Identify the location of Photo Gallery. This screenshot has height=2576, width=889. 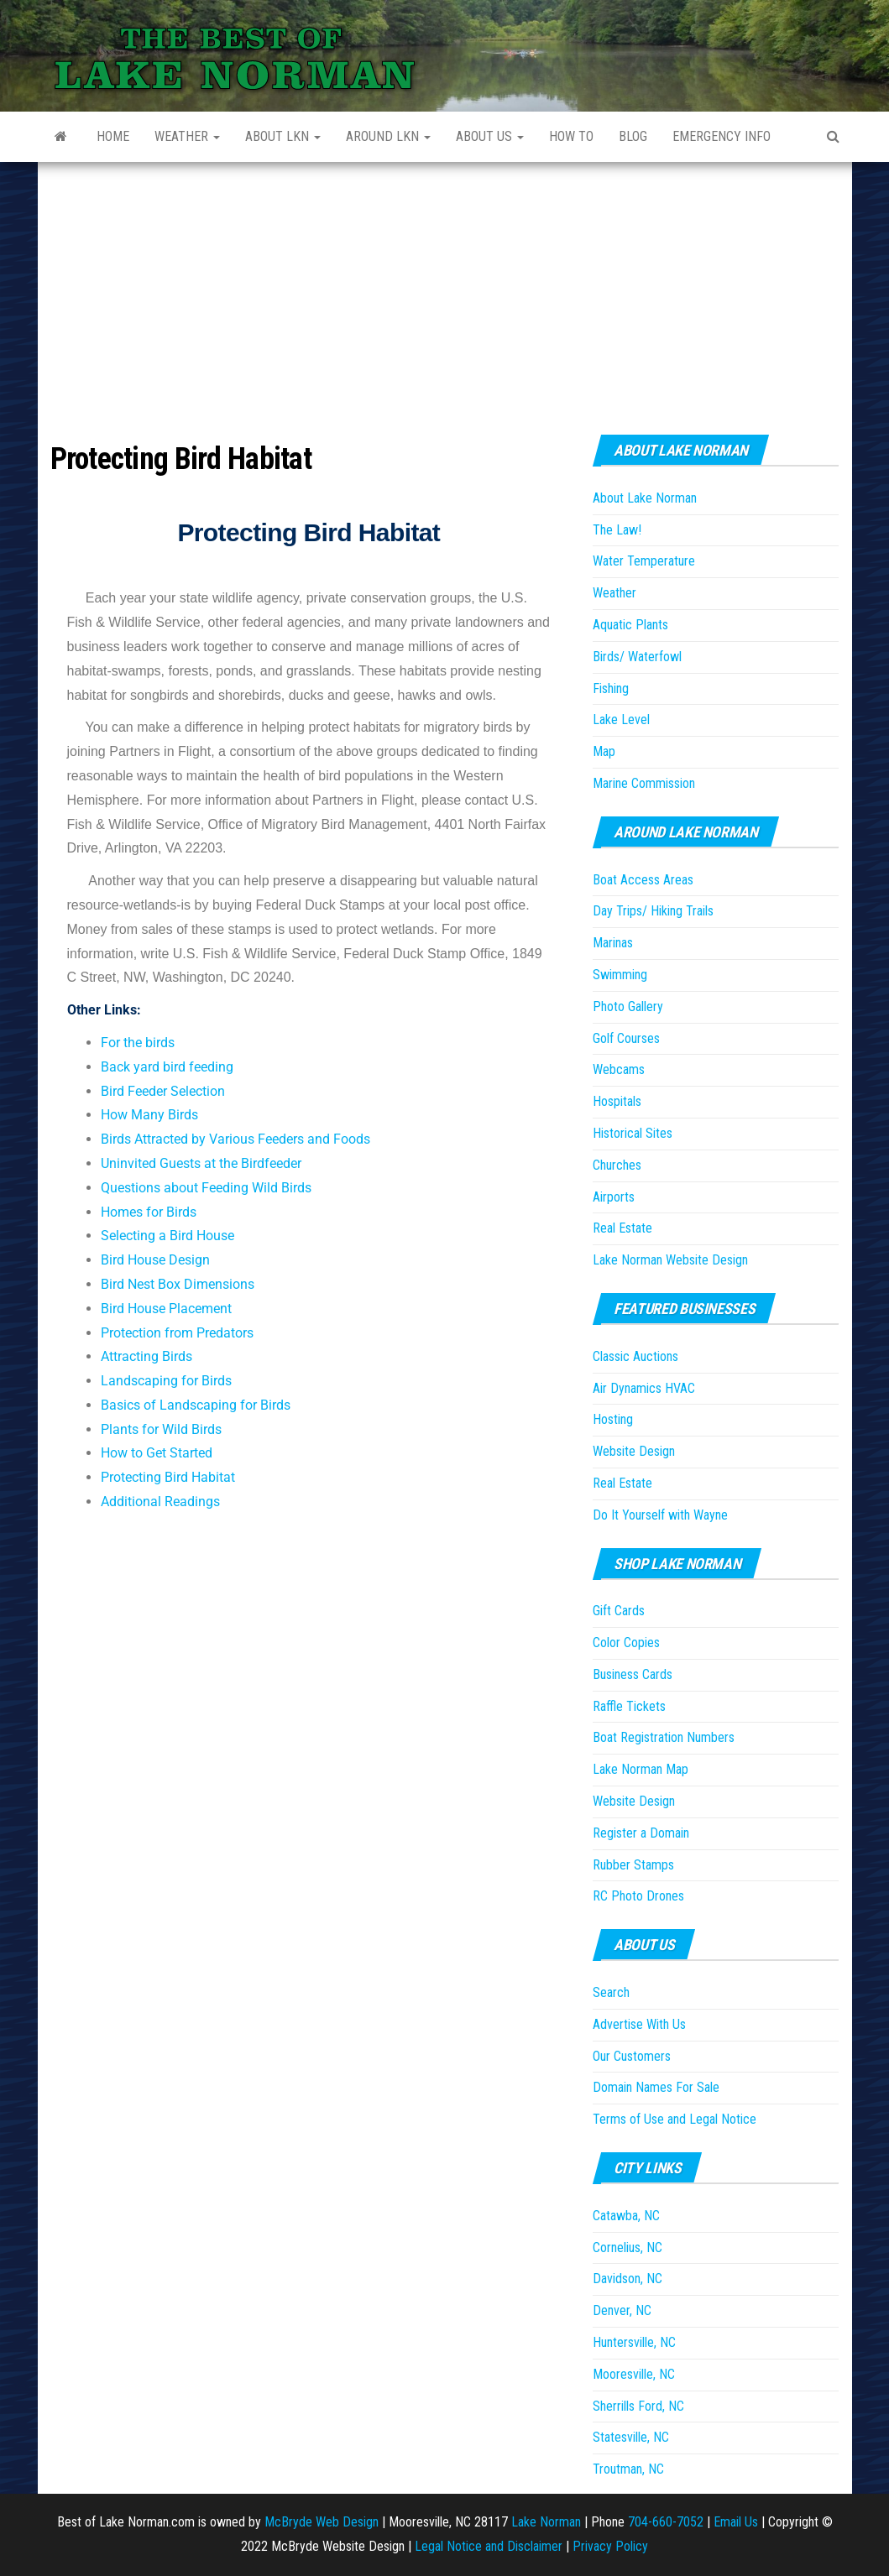
(628, 1006).